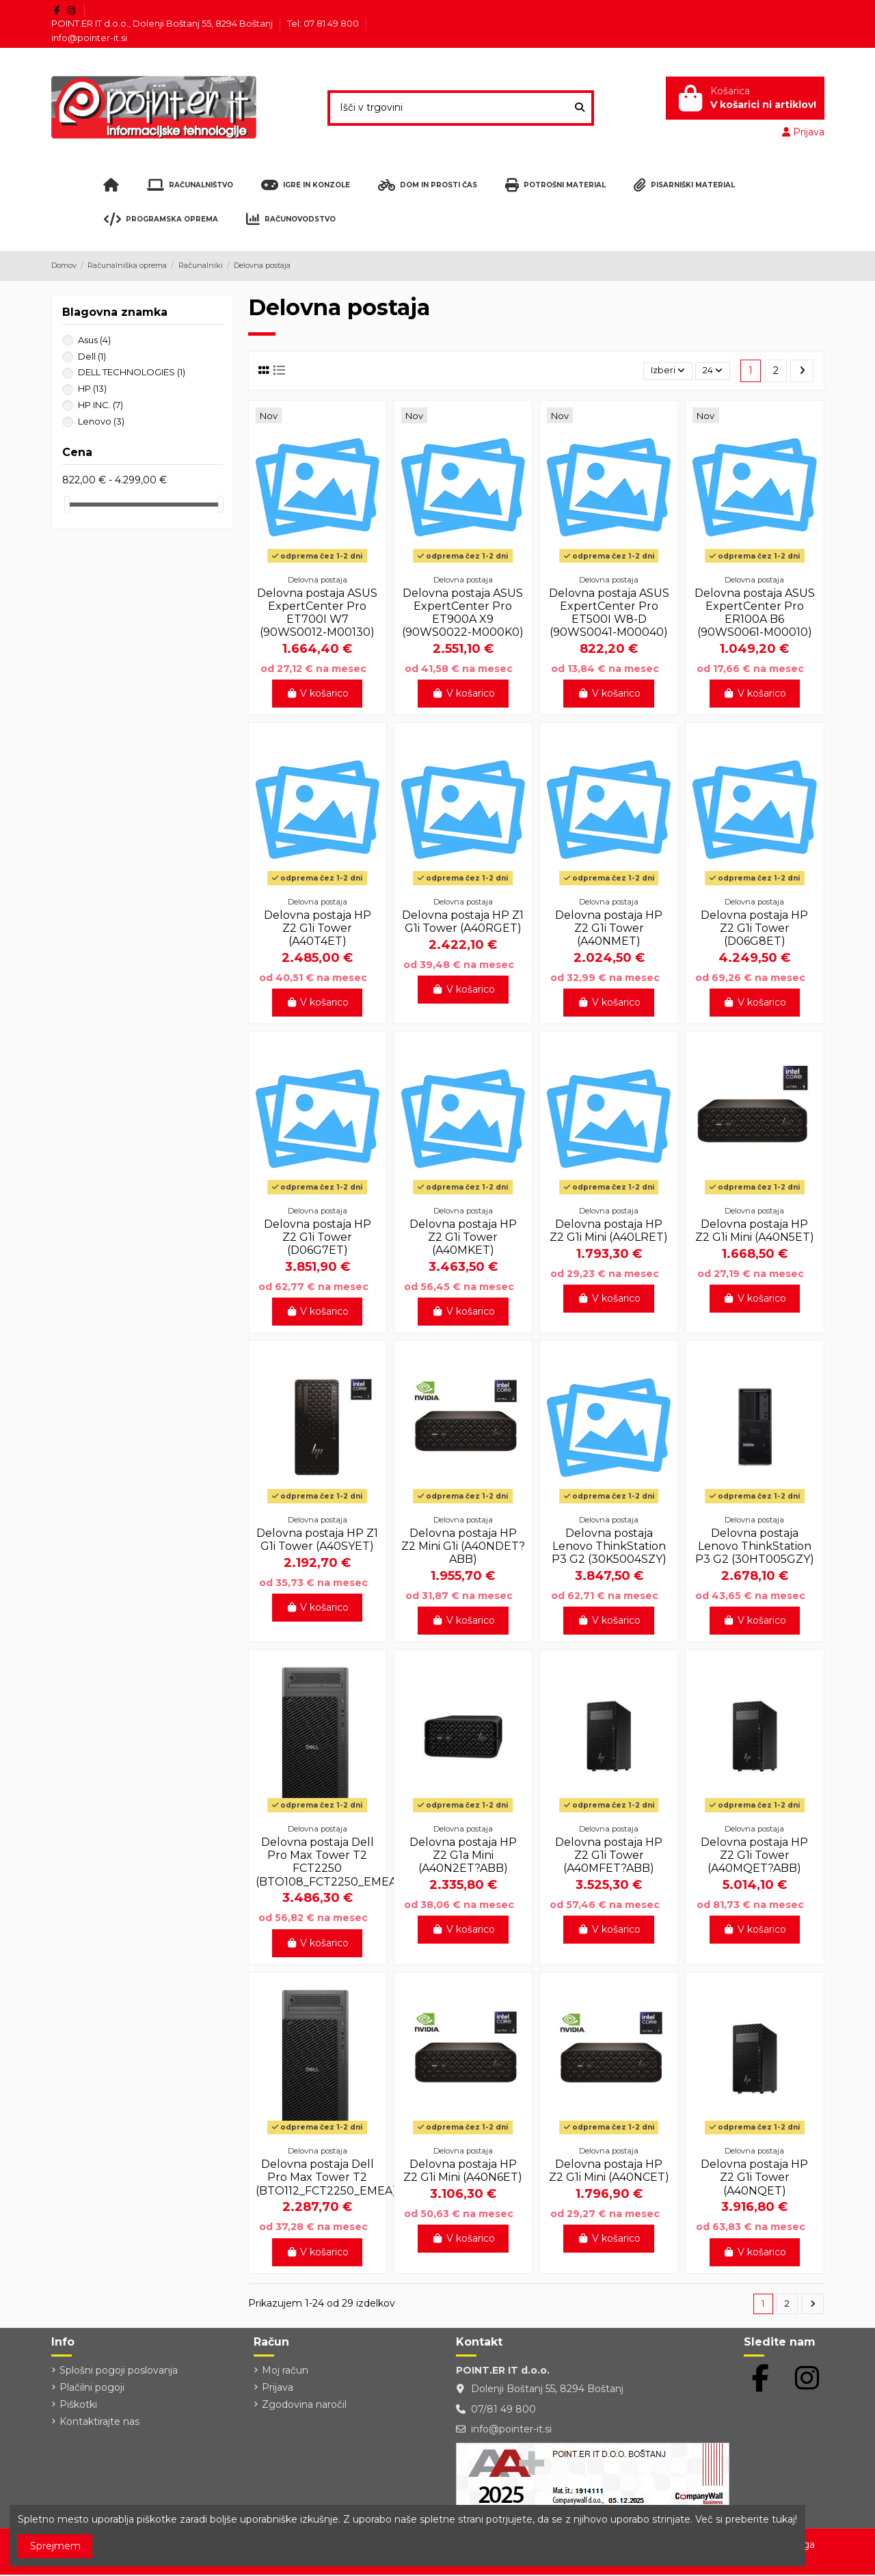 This screenshot has width=875, height=2576. Describe the element at coordinates (608, 1855) in the screenshot. I see `Delovna postaja HP Z2 G1i Tower (A40MFET?ABB)` at that location.